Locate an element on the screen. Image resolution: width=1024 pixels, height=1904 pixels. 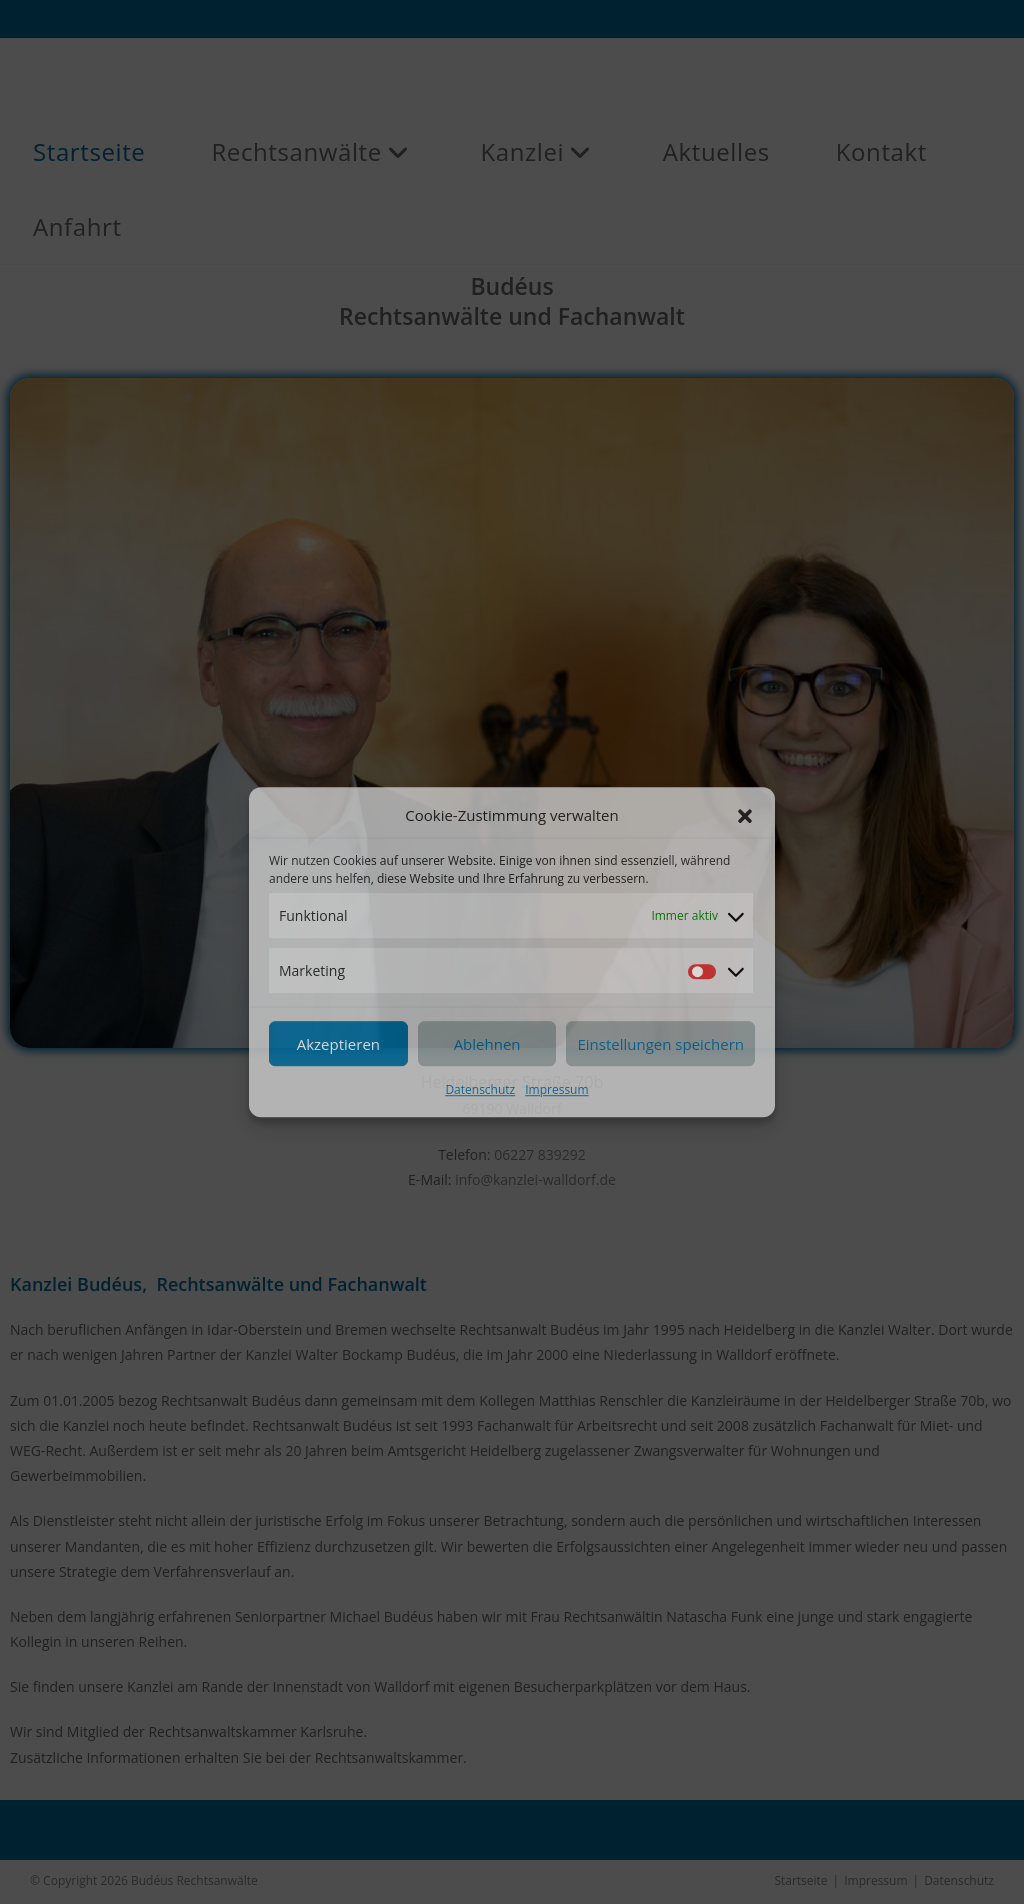
Datenschutz is located at coordinates (480, 1090).